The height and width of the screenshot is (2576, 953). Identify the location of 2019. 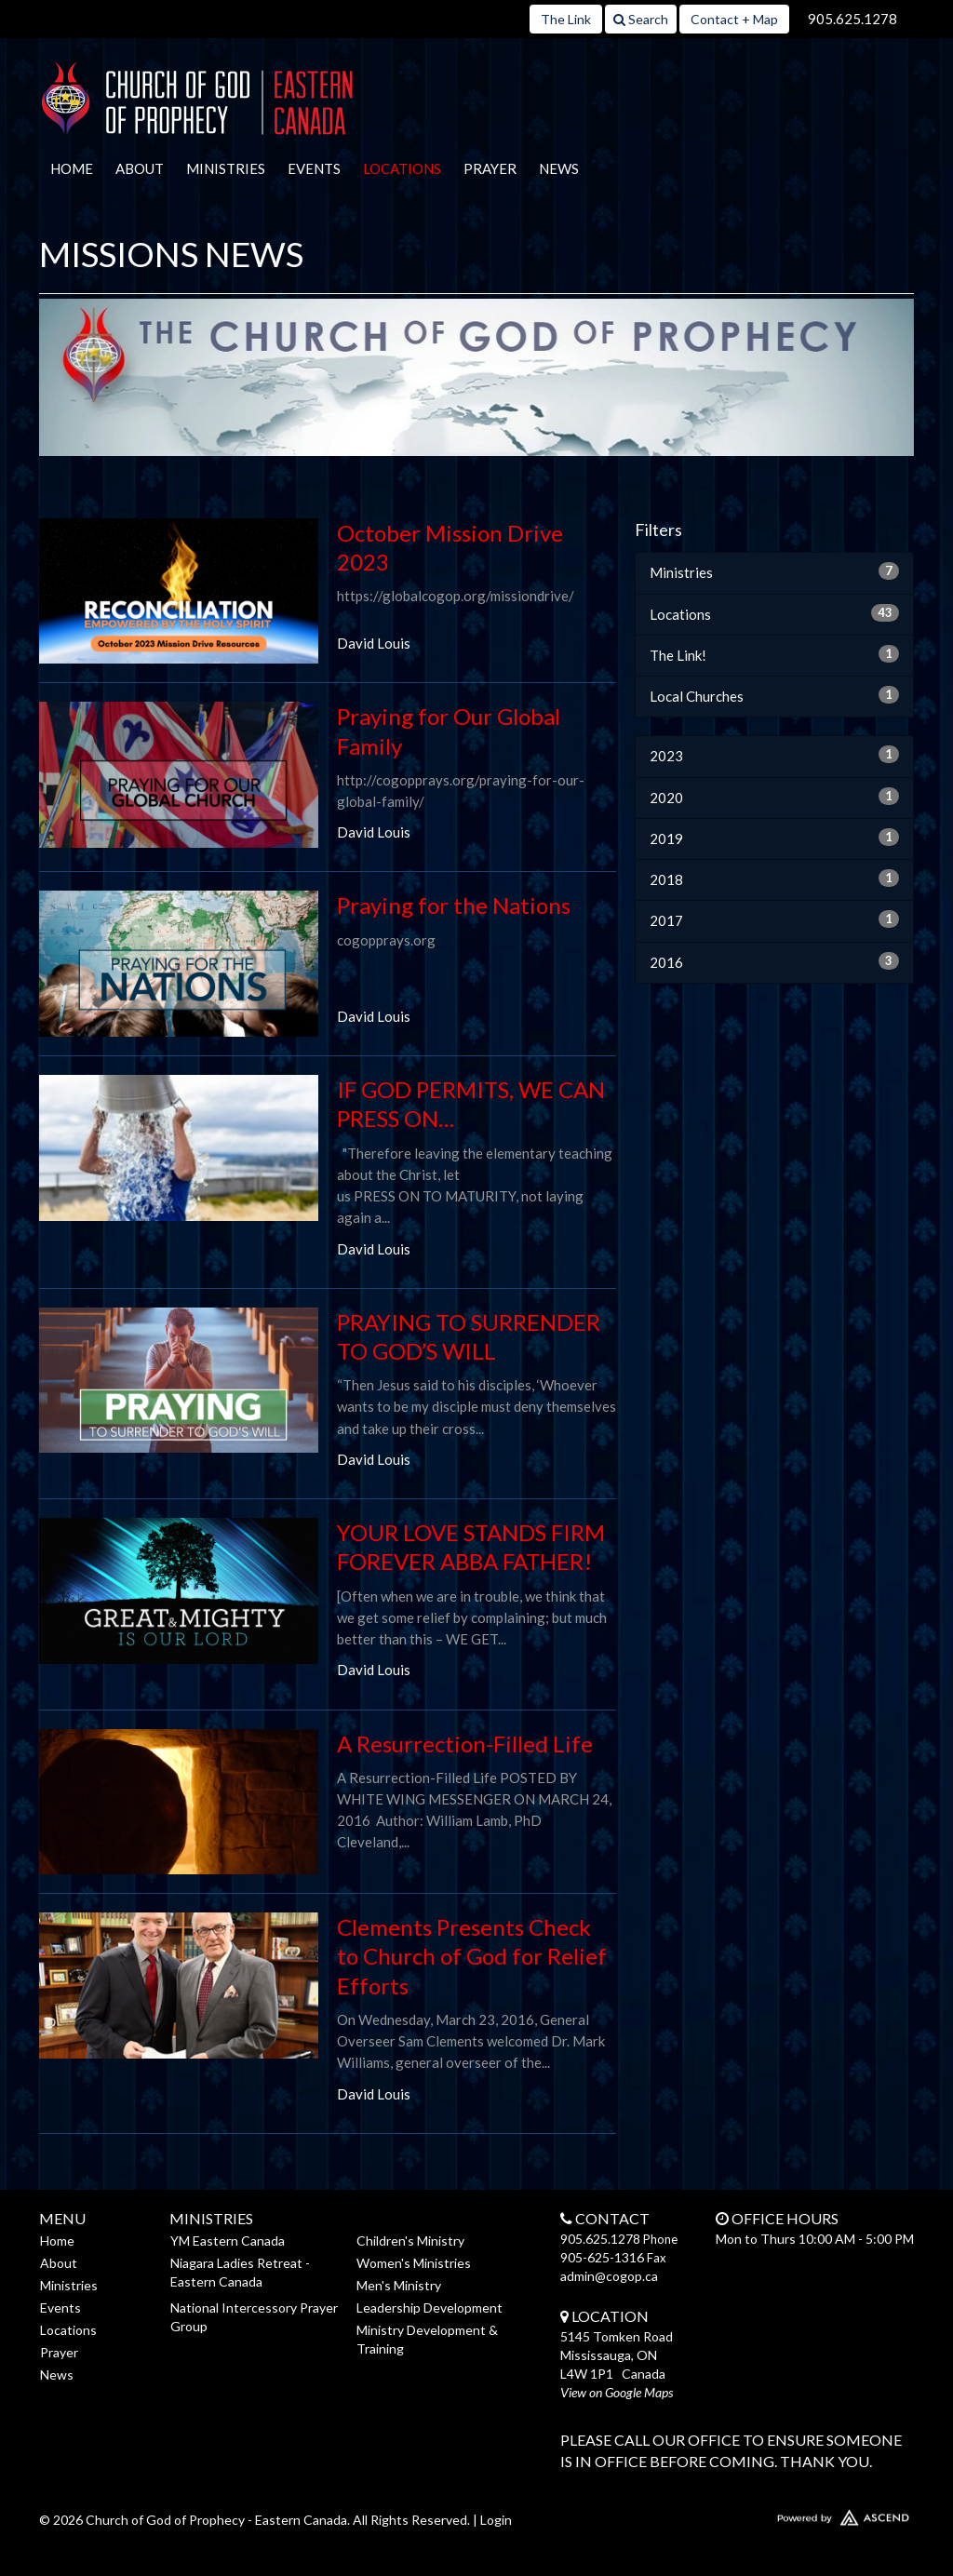
(774, 837).